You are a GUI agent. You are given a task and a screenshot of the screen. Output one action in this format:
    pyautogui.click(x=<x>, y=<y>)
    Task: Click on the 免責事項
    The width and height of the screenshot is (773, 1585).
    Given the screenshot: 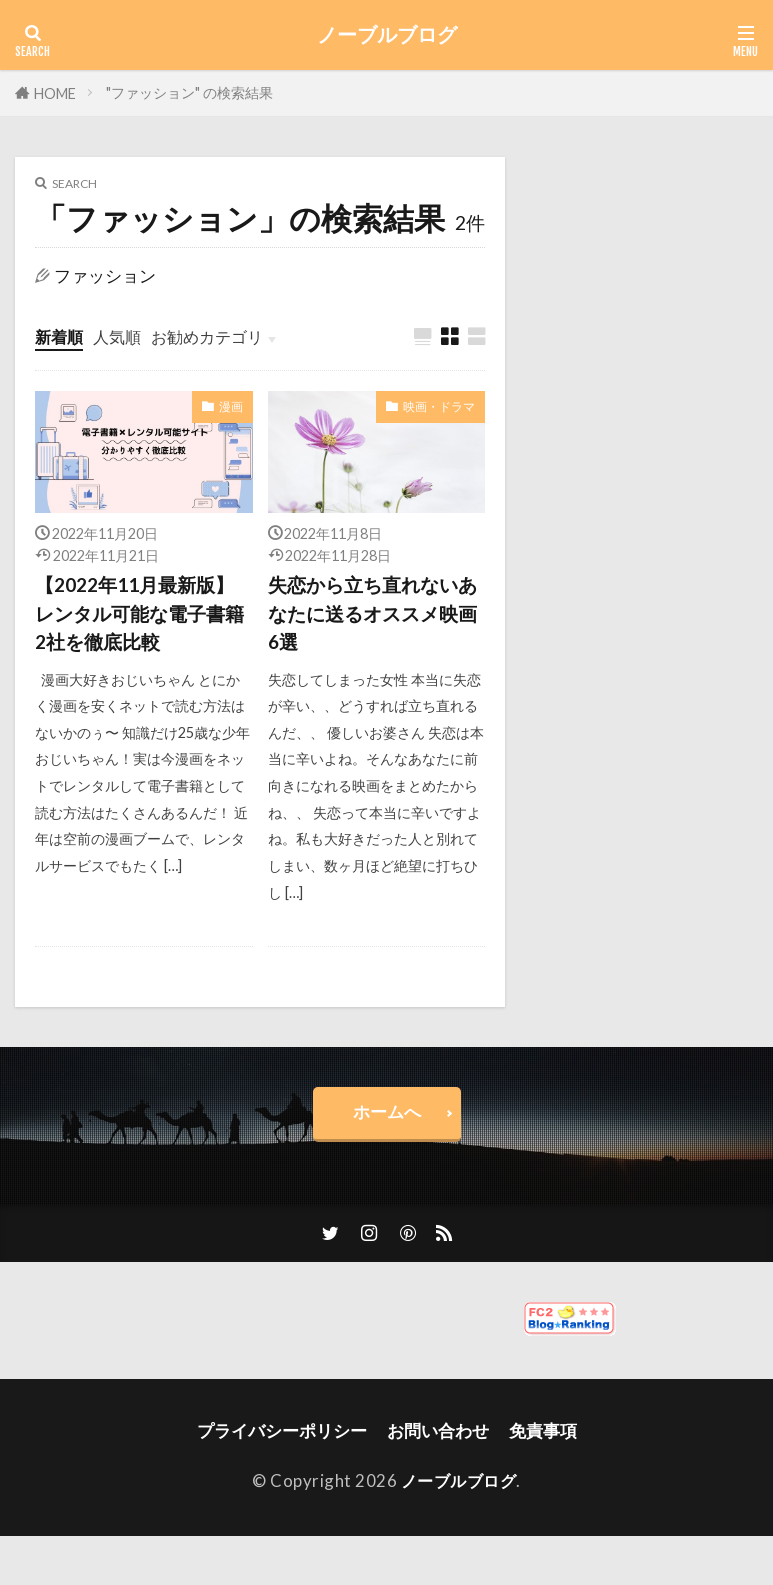 What is the action you would take?
    pyautogui.click(x=543, y=1435)
    